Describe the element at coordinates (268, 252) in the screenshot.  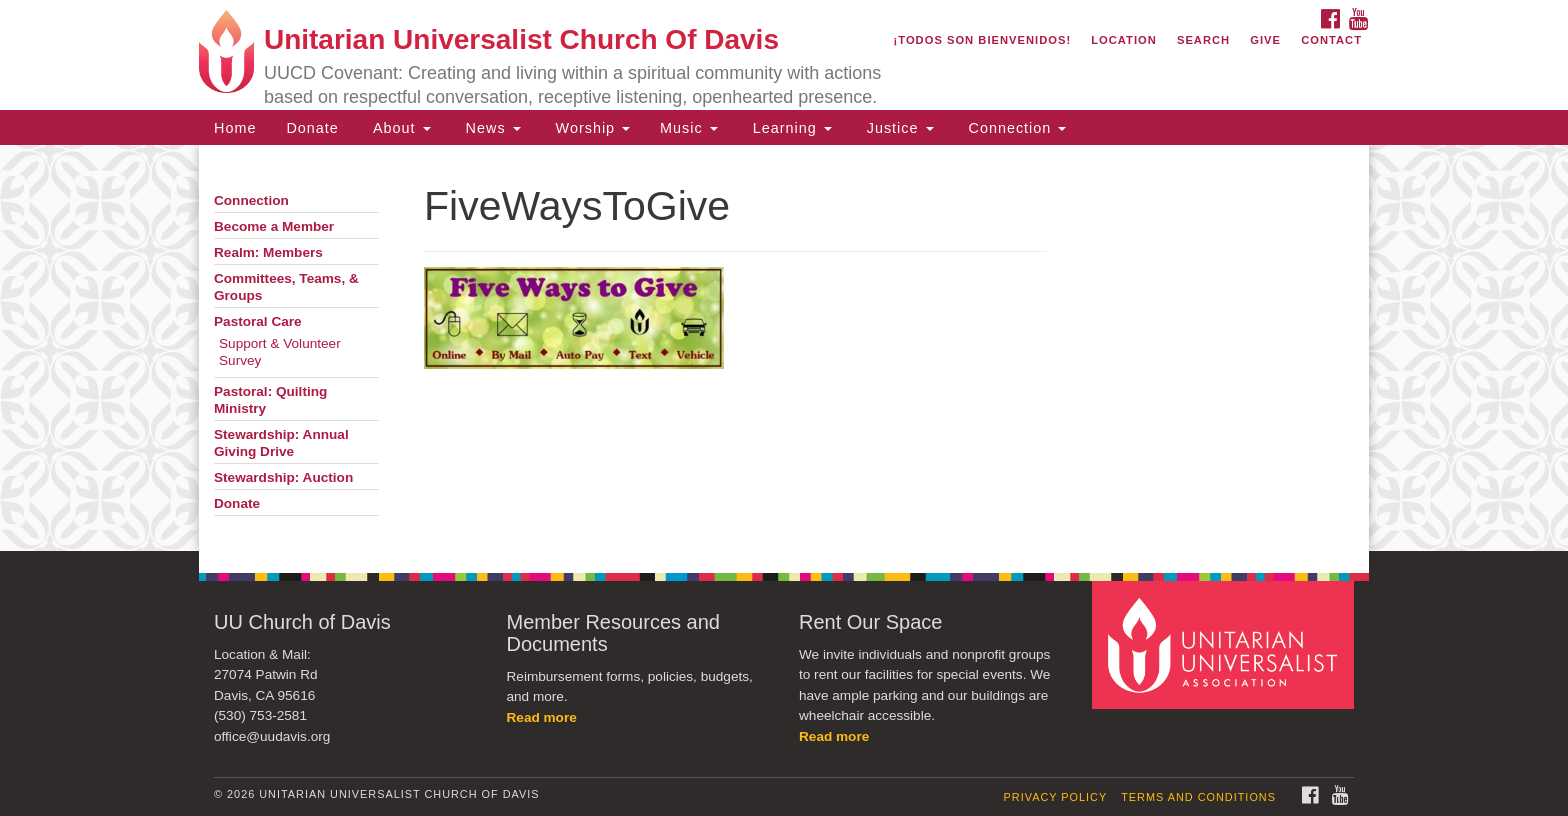
I see `Realm: Members` at that location.